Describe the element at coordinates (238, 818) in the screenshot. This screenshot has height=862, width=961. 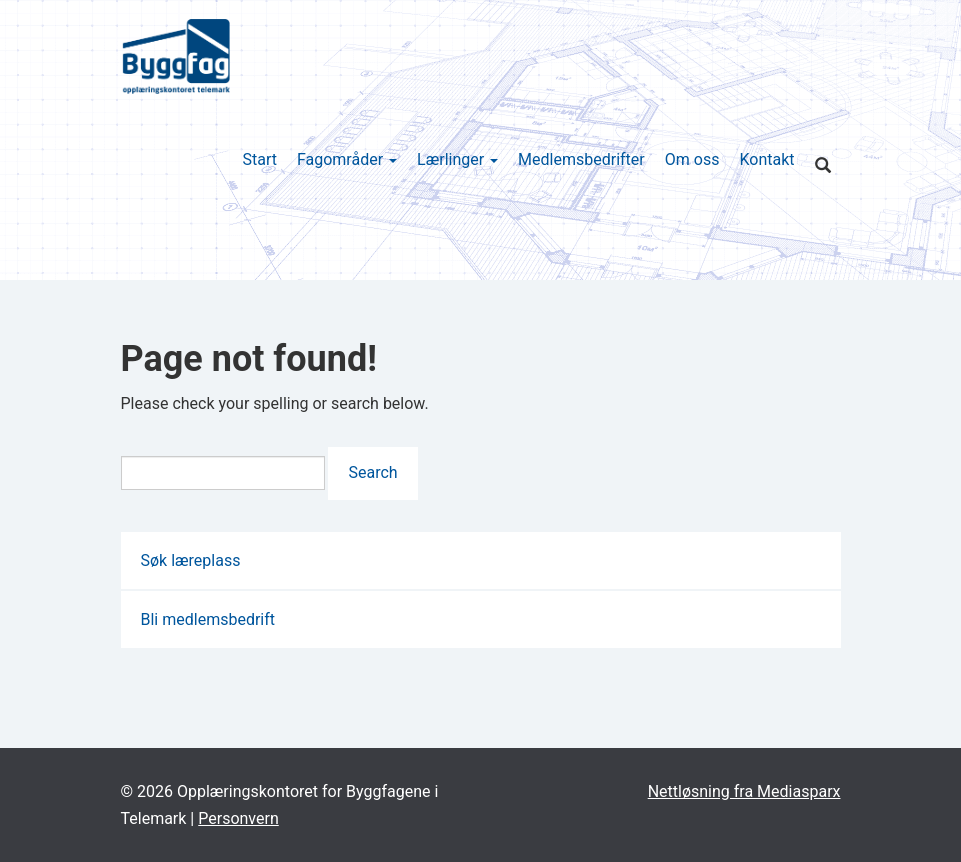
I see `Personvern` at that location.